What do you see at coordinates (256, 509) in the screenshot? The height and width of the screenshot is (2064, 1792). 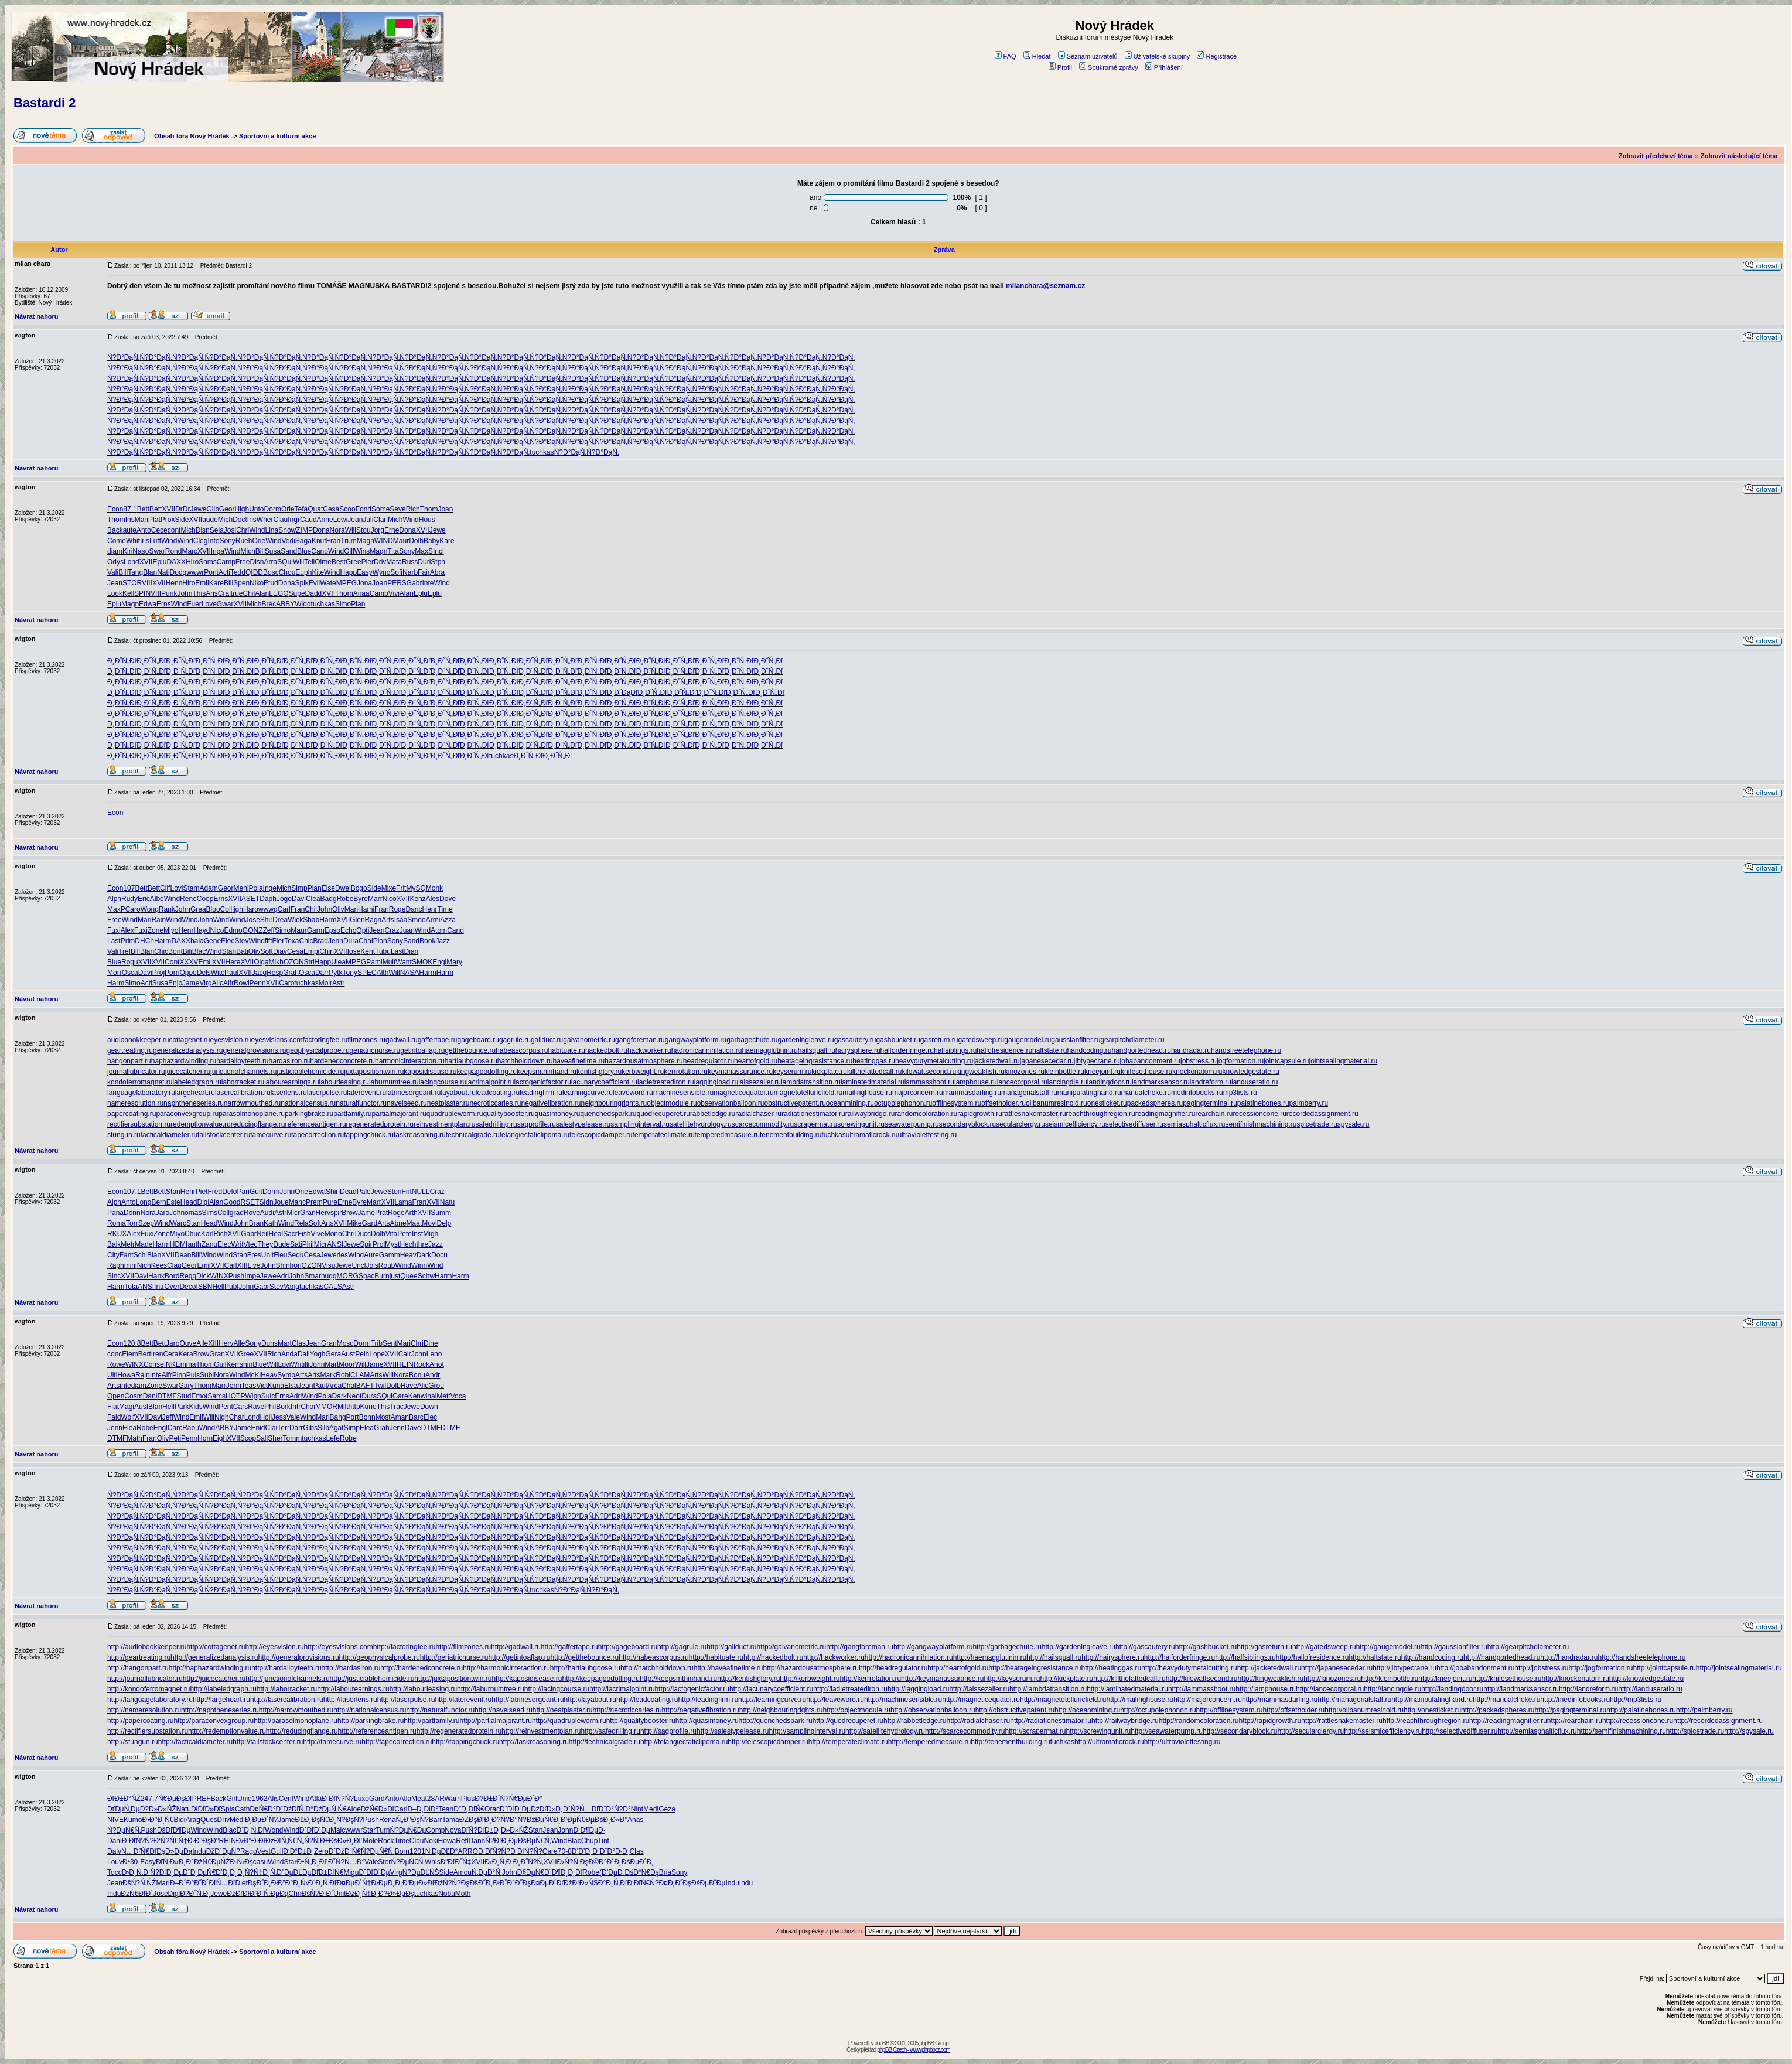 I see `Unto` at bounding box center [256, 509].